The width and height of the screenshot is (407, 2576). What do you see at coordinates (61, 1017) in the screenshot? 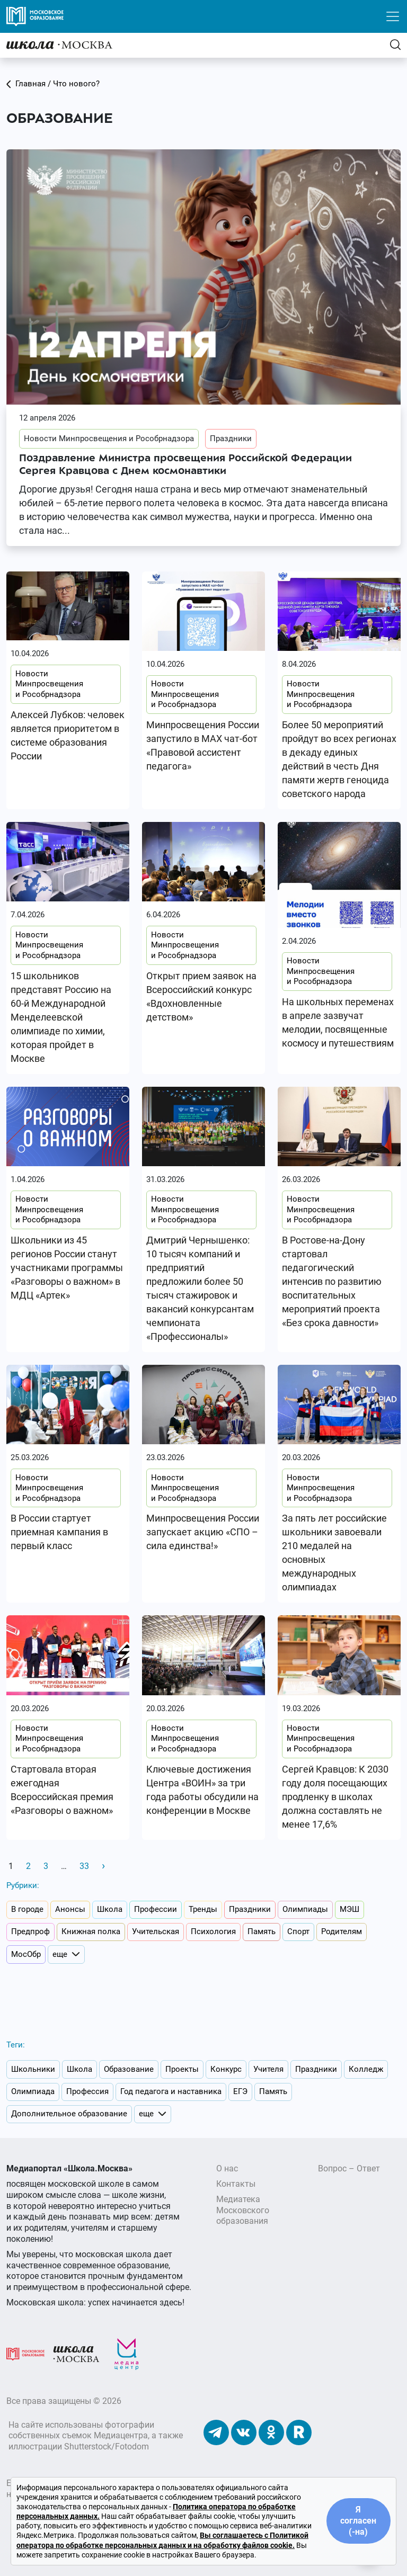
I see `15 школьников представят Россию на 60-й Международной Менделеевской олимпиаде по химии, которая пройдет в Москве` at bounding box center [61, 1017].